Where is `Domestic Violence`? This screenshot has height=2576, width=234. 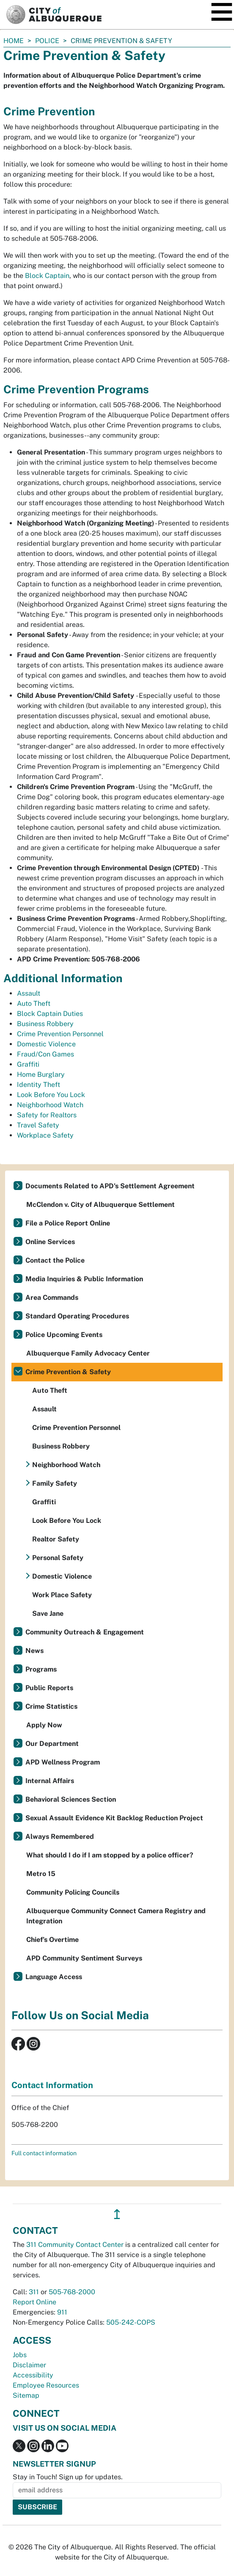
Domestic Violence is located at coordinates (46, 1044).